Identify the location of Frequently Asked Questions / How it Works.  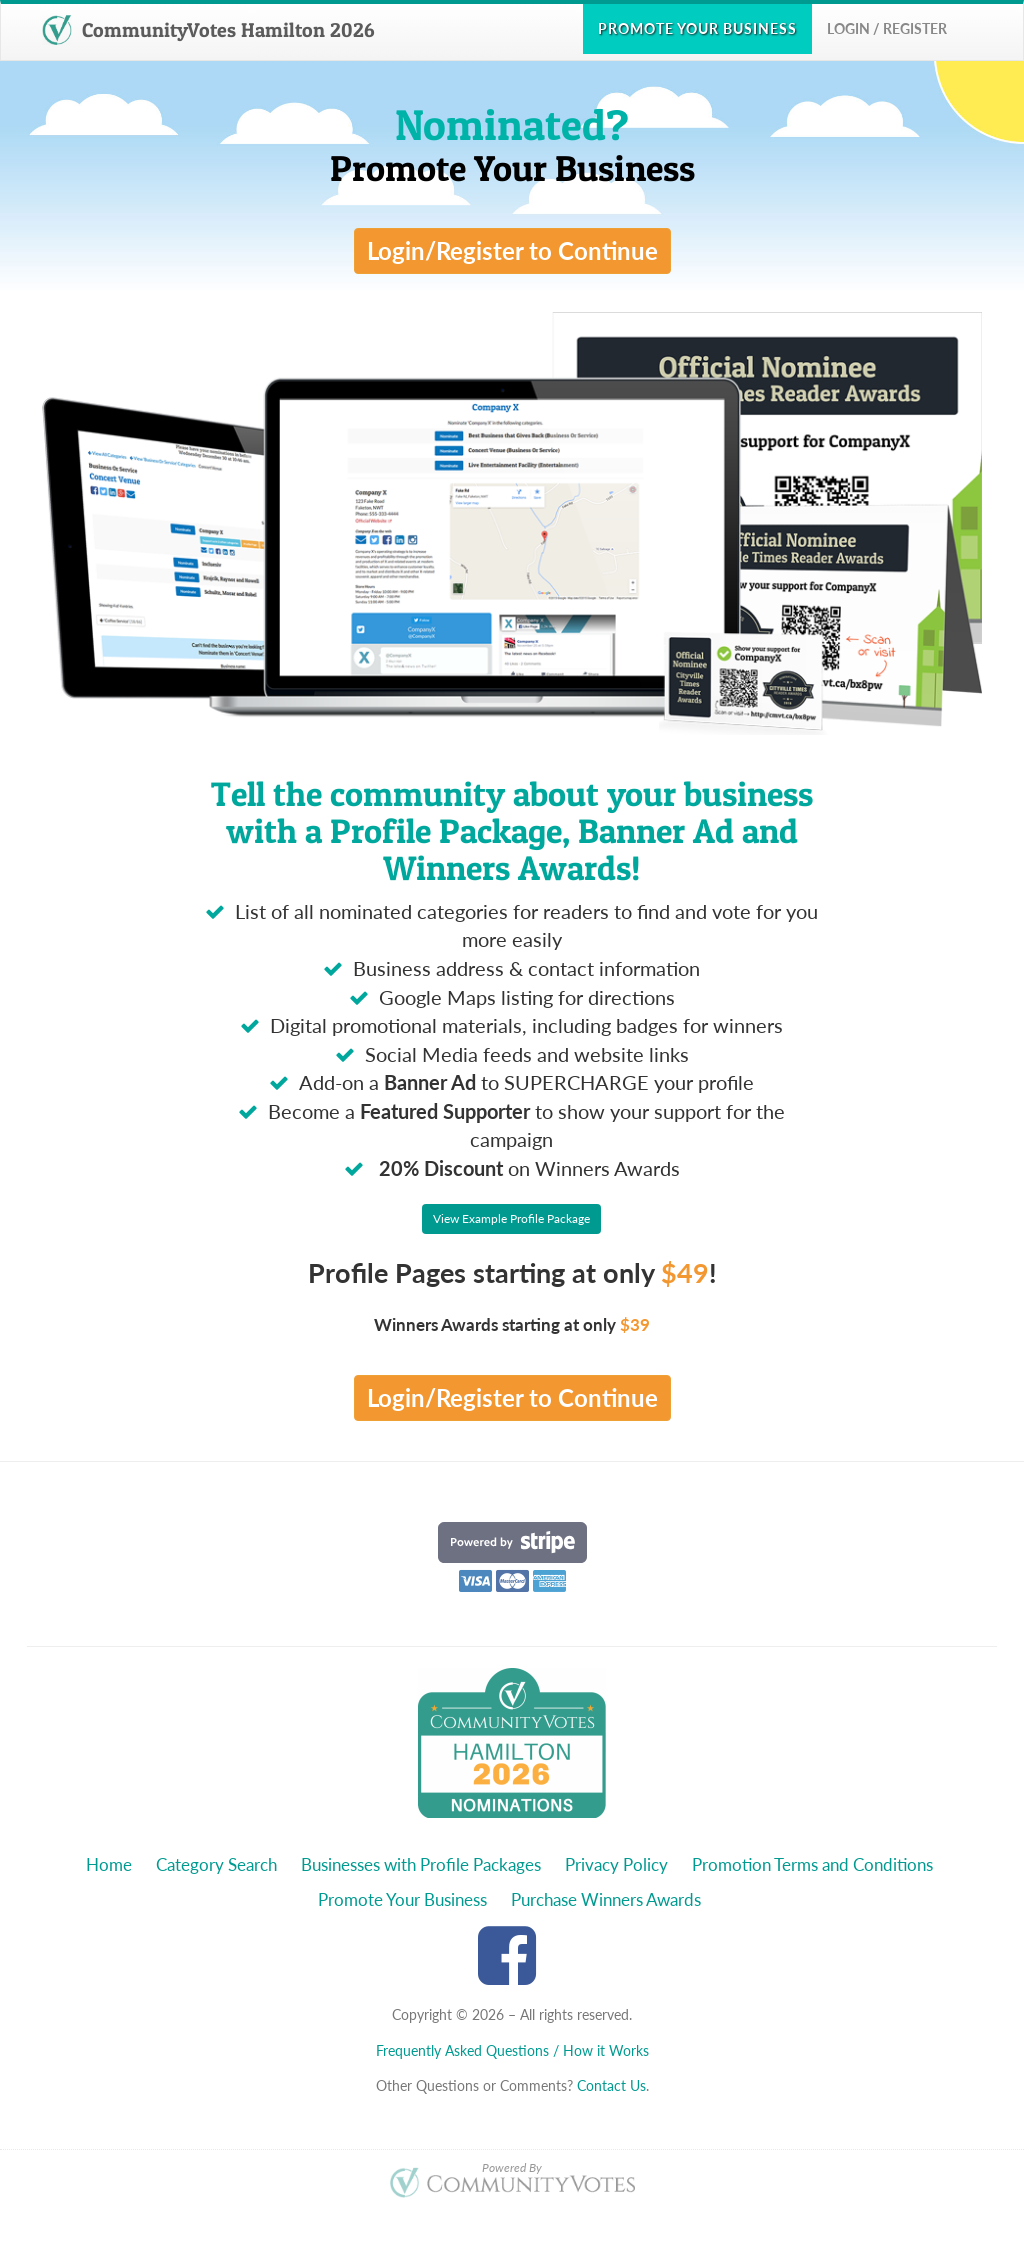
(512, 2050).